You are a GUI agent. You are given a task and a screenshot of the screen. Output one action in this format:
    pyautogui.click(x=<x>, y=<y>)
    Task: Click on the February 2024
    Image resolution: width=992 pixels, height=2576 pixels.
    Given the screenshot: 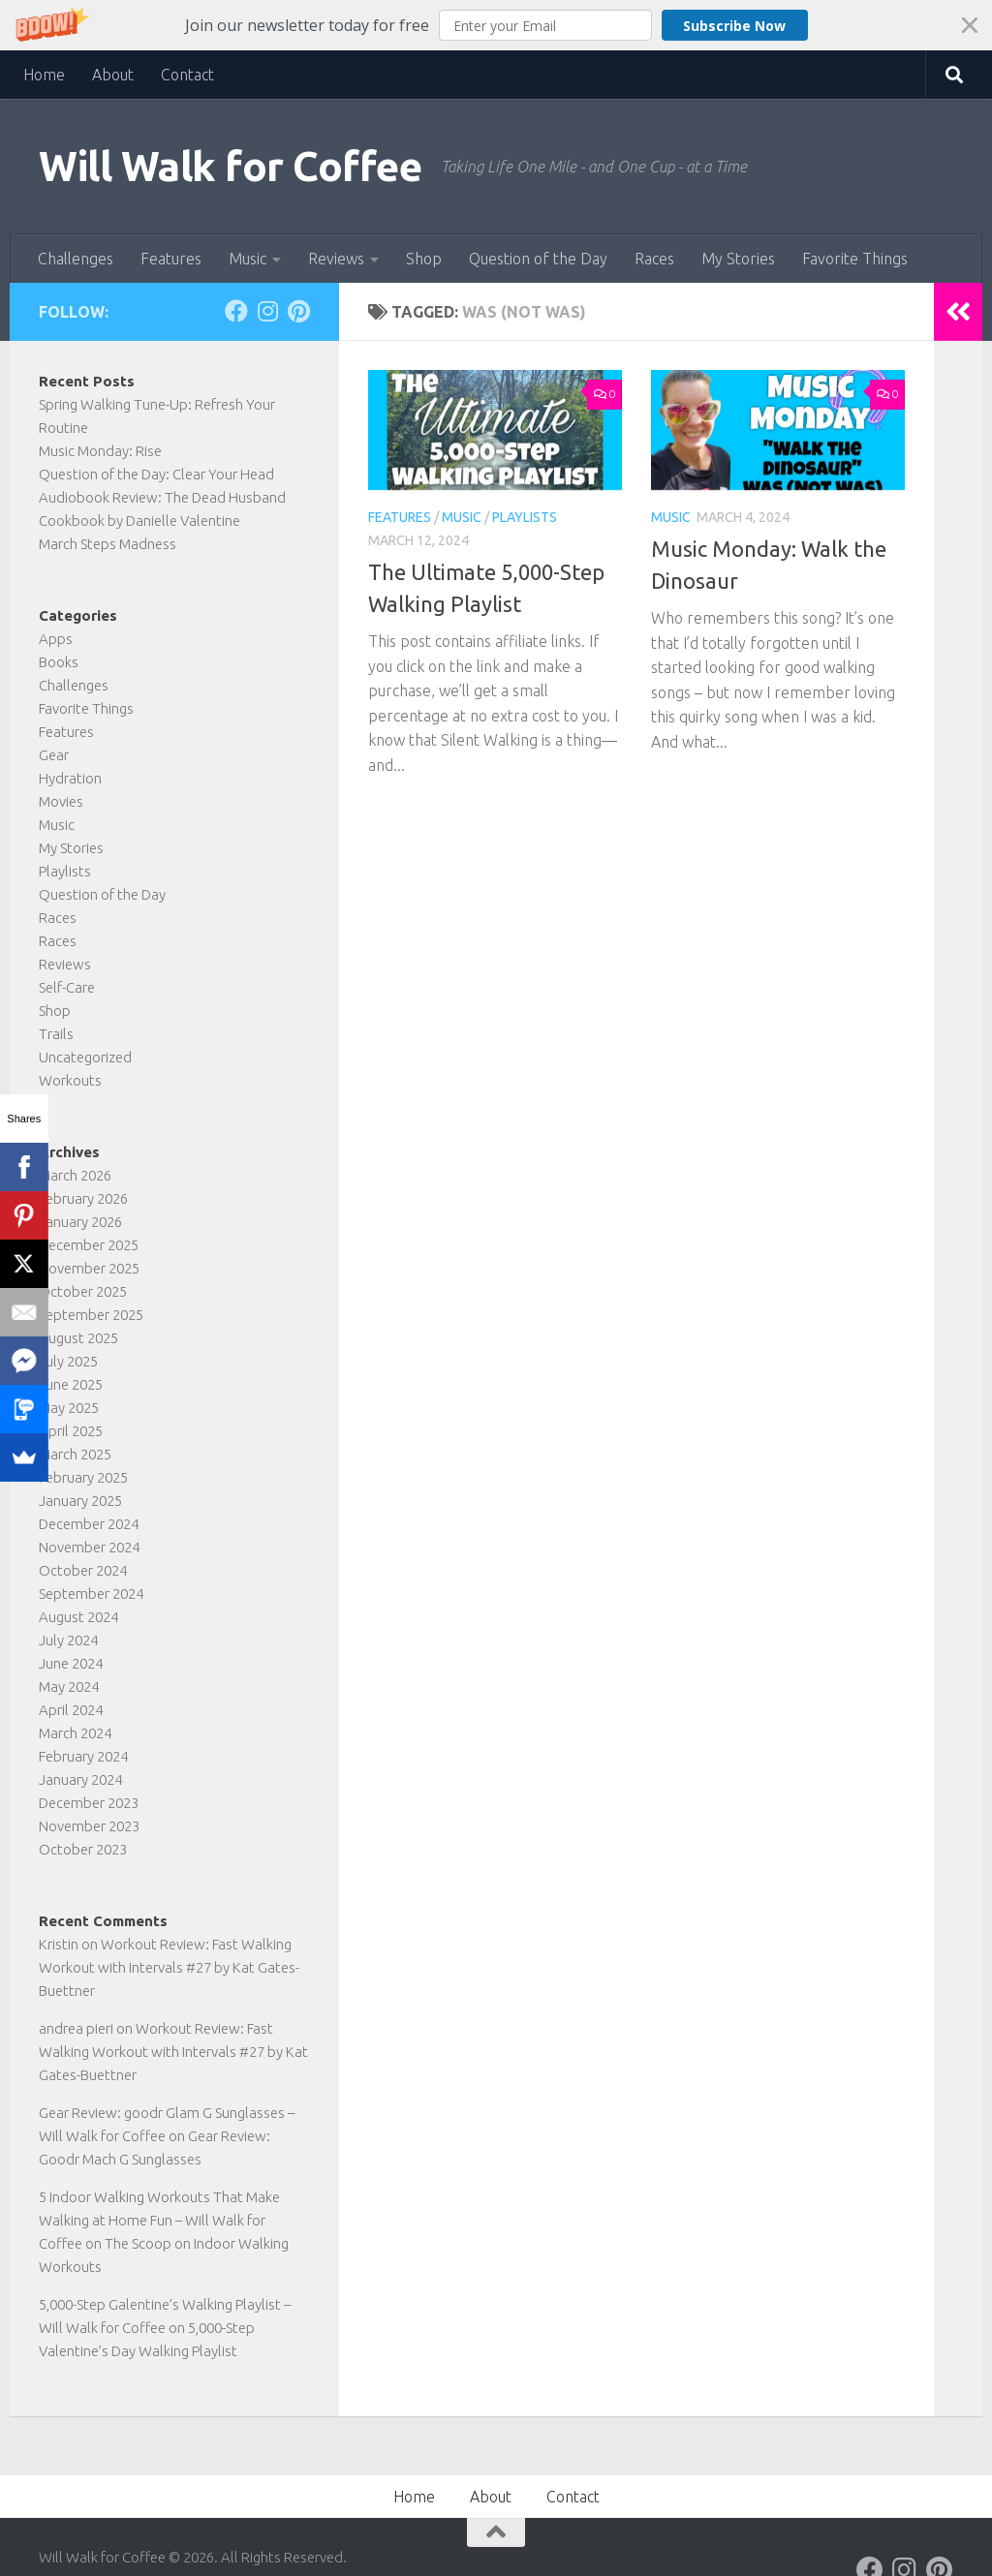 What is the action you would take?
    pyautogui.click(x=83, y=1756)
    